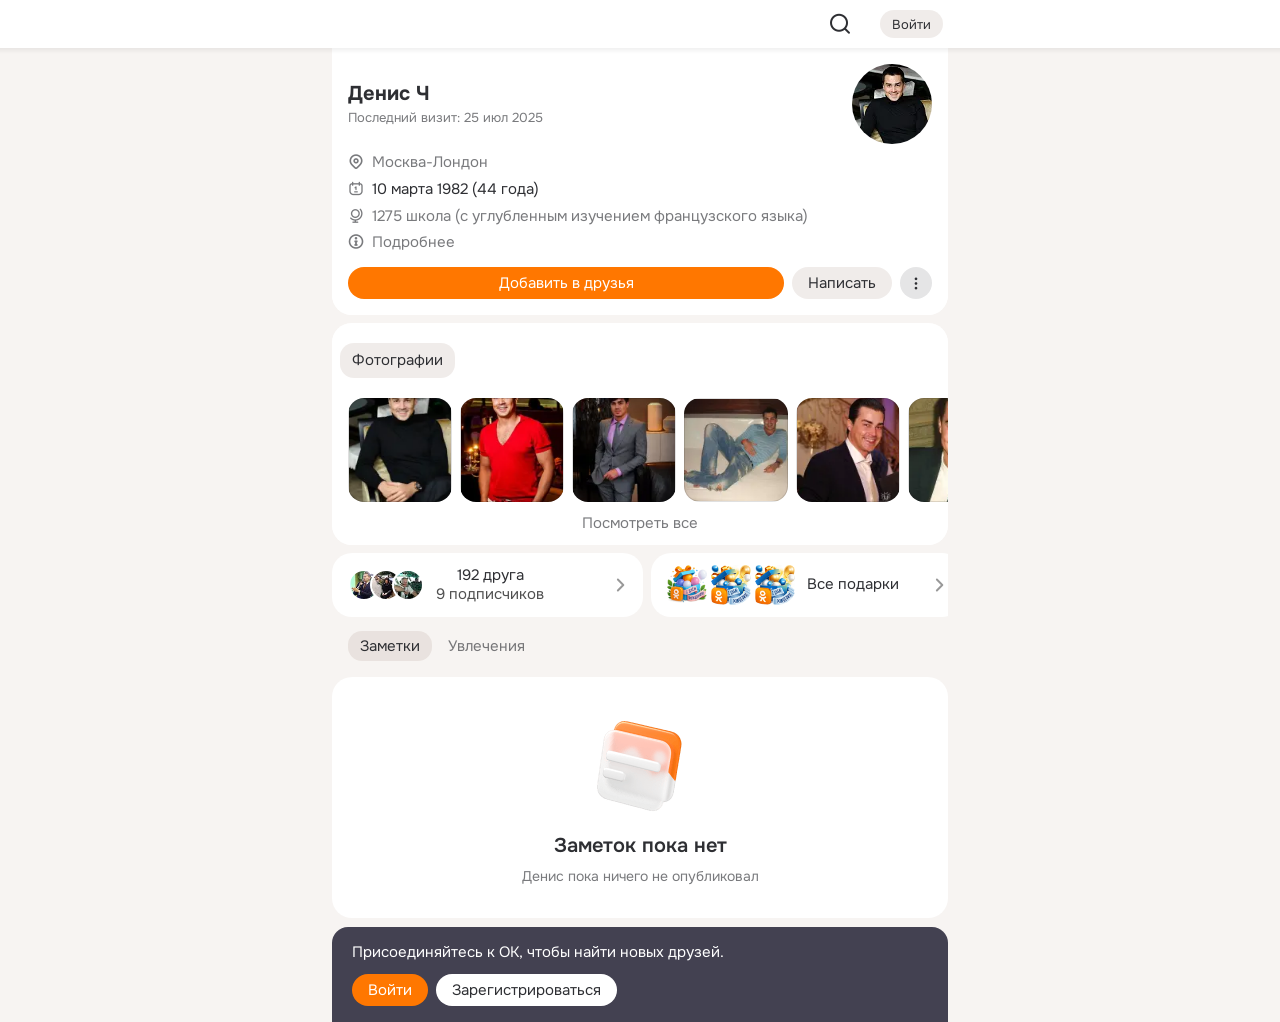  Describe the element at coordinates (96, 360) in the screenshot. I see `[Помощь]` at that location.